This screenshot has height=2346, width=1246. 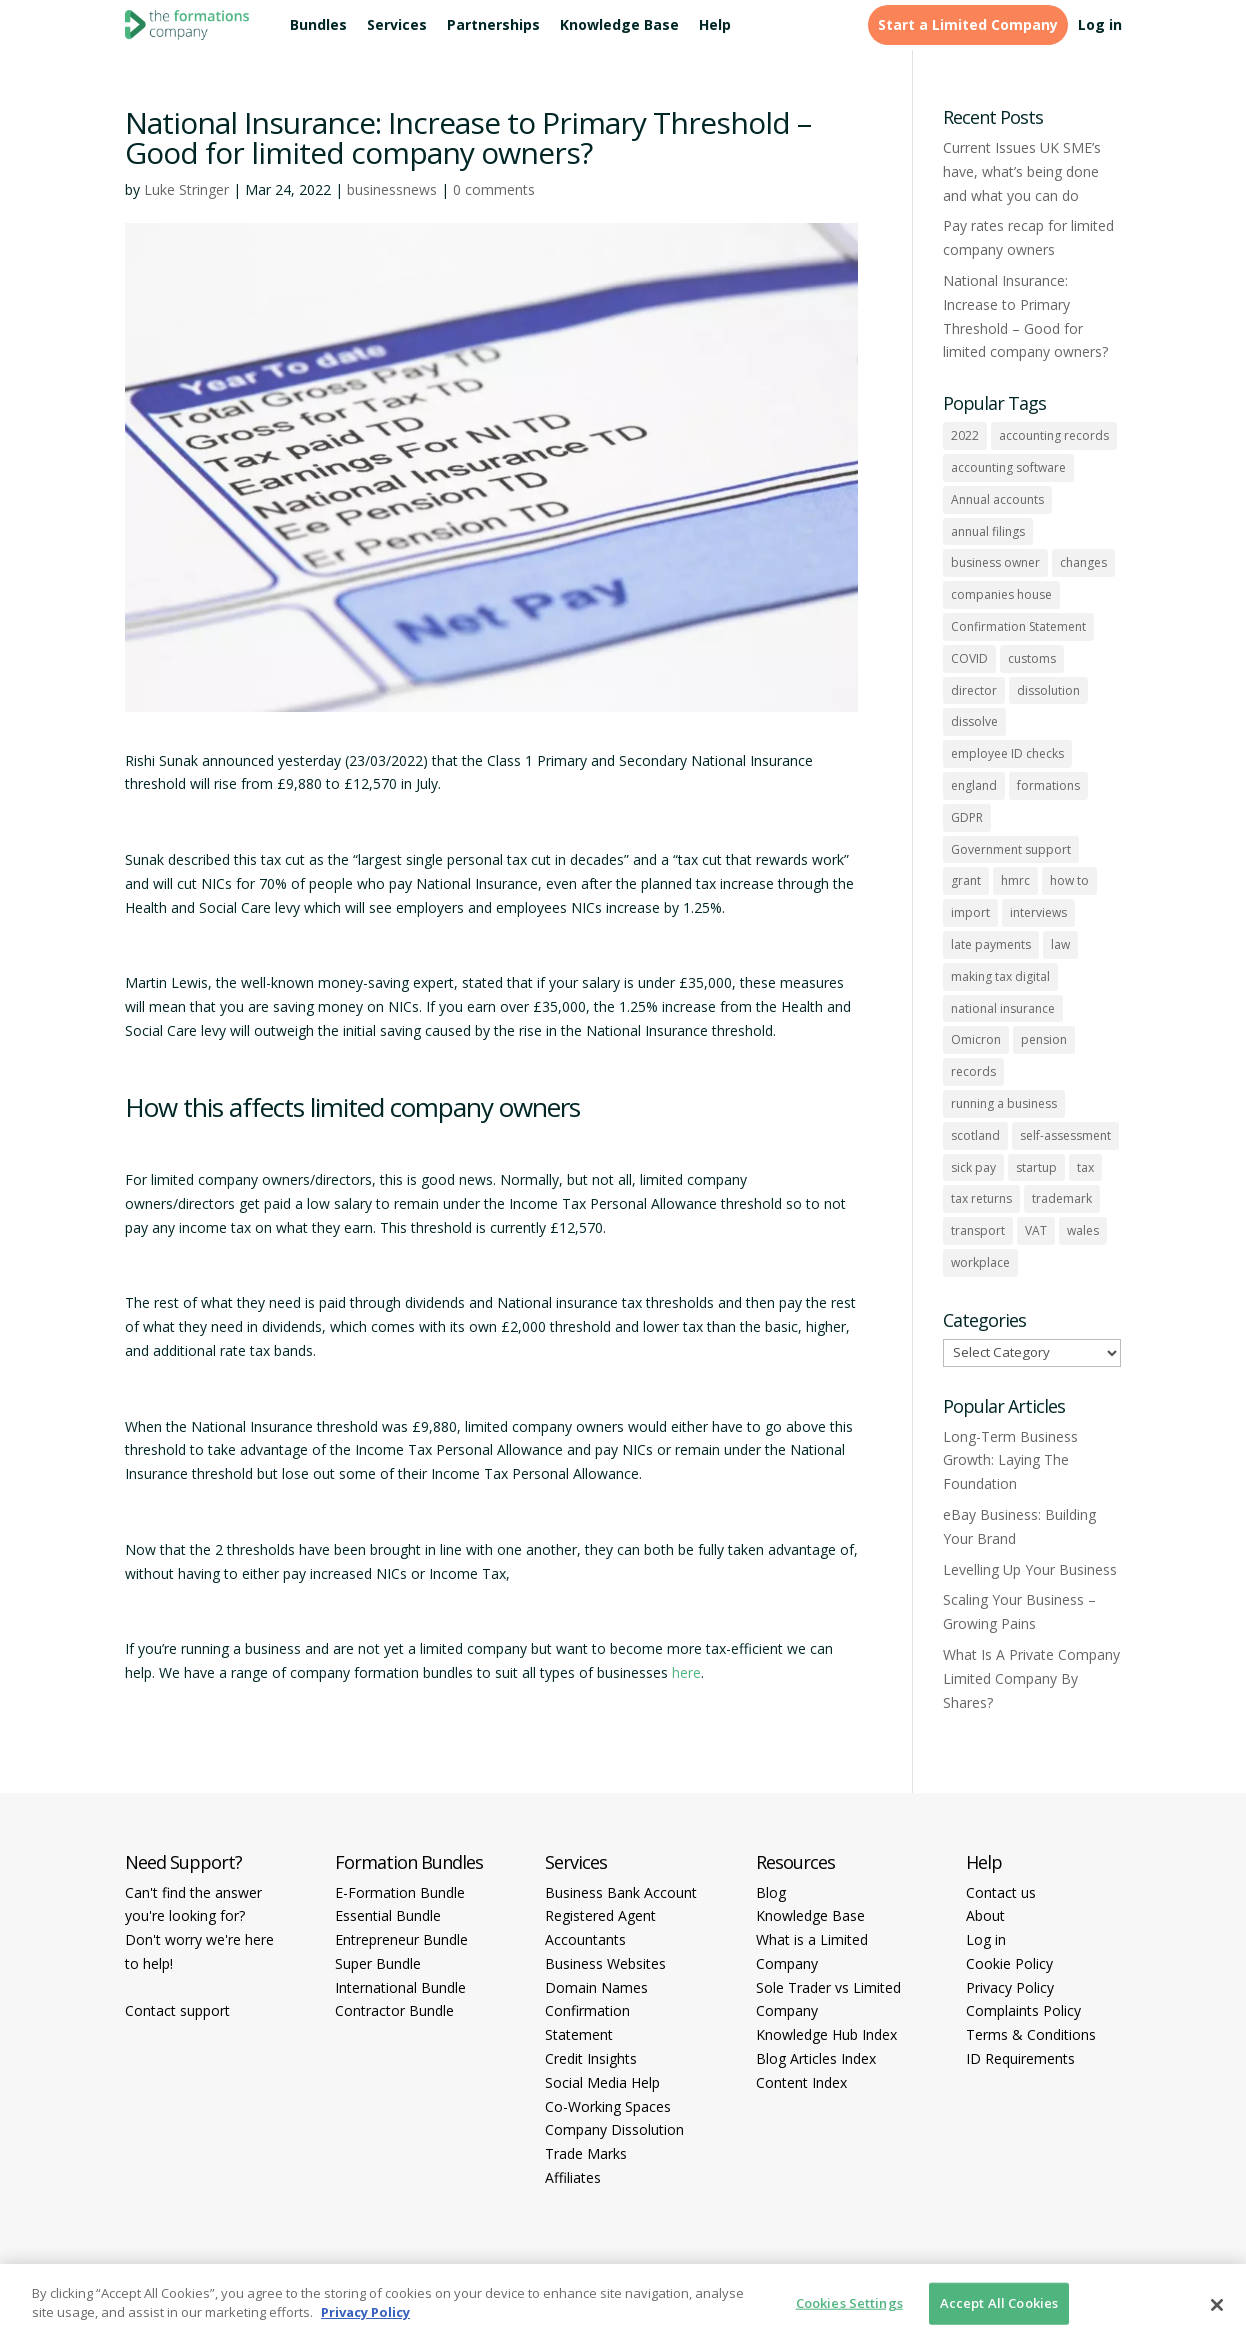 I want to click on how to [how to (2 items)], so click(x=1069, y=880).